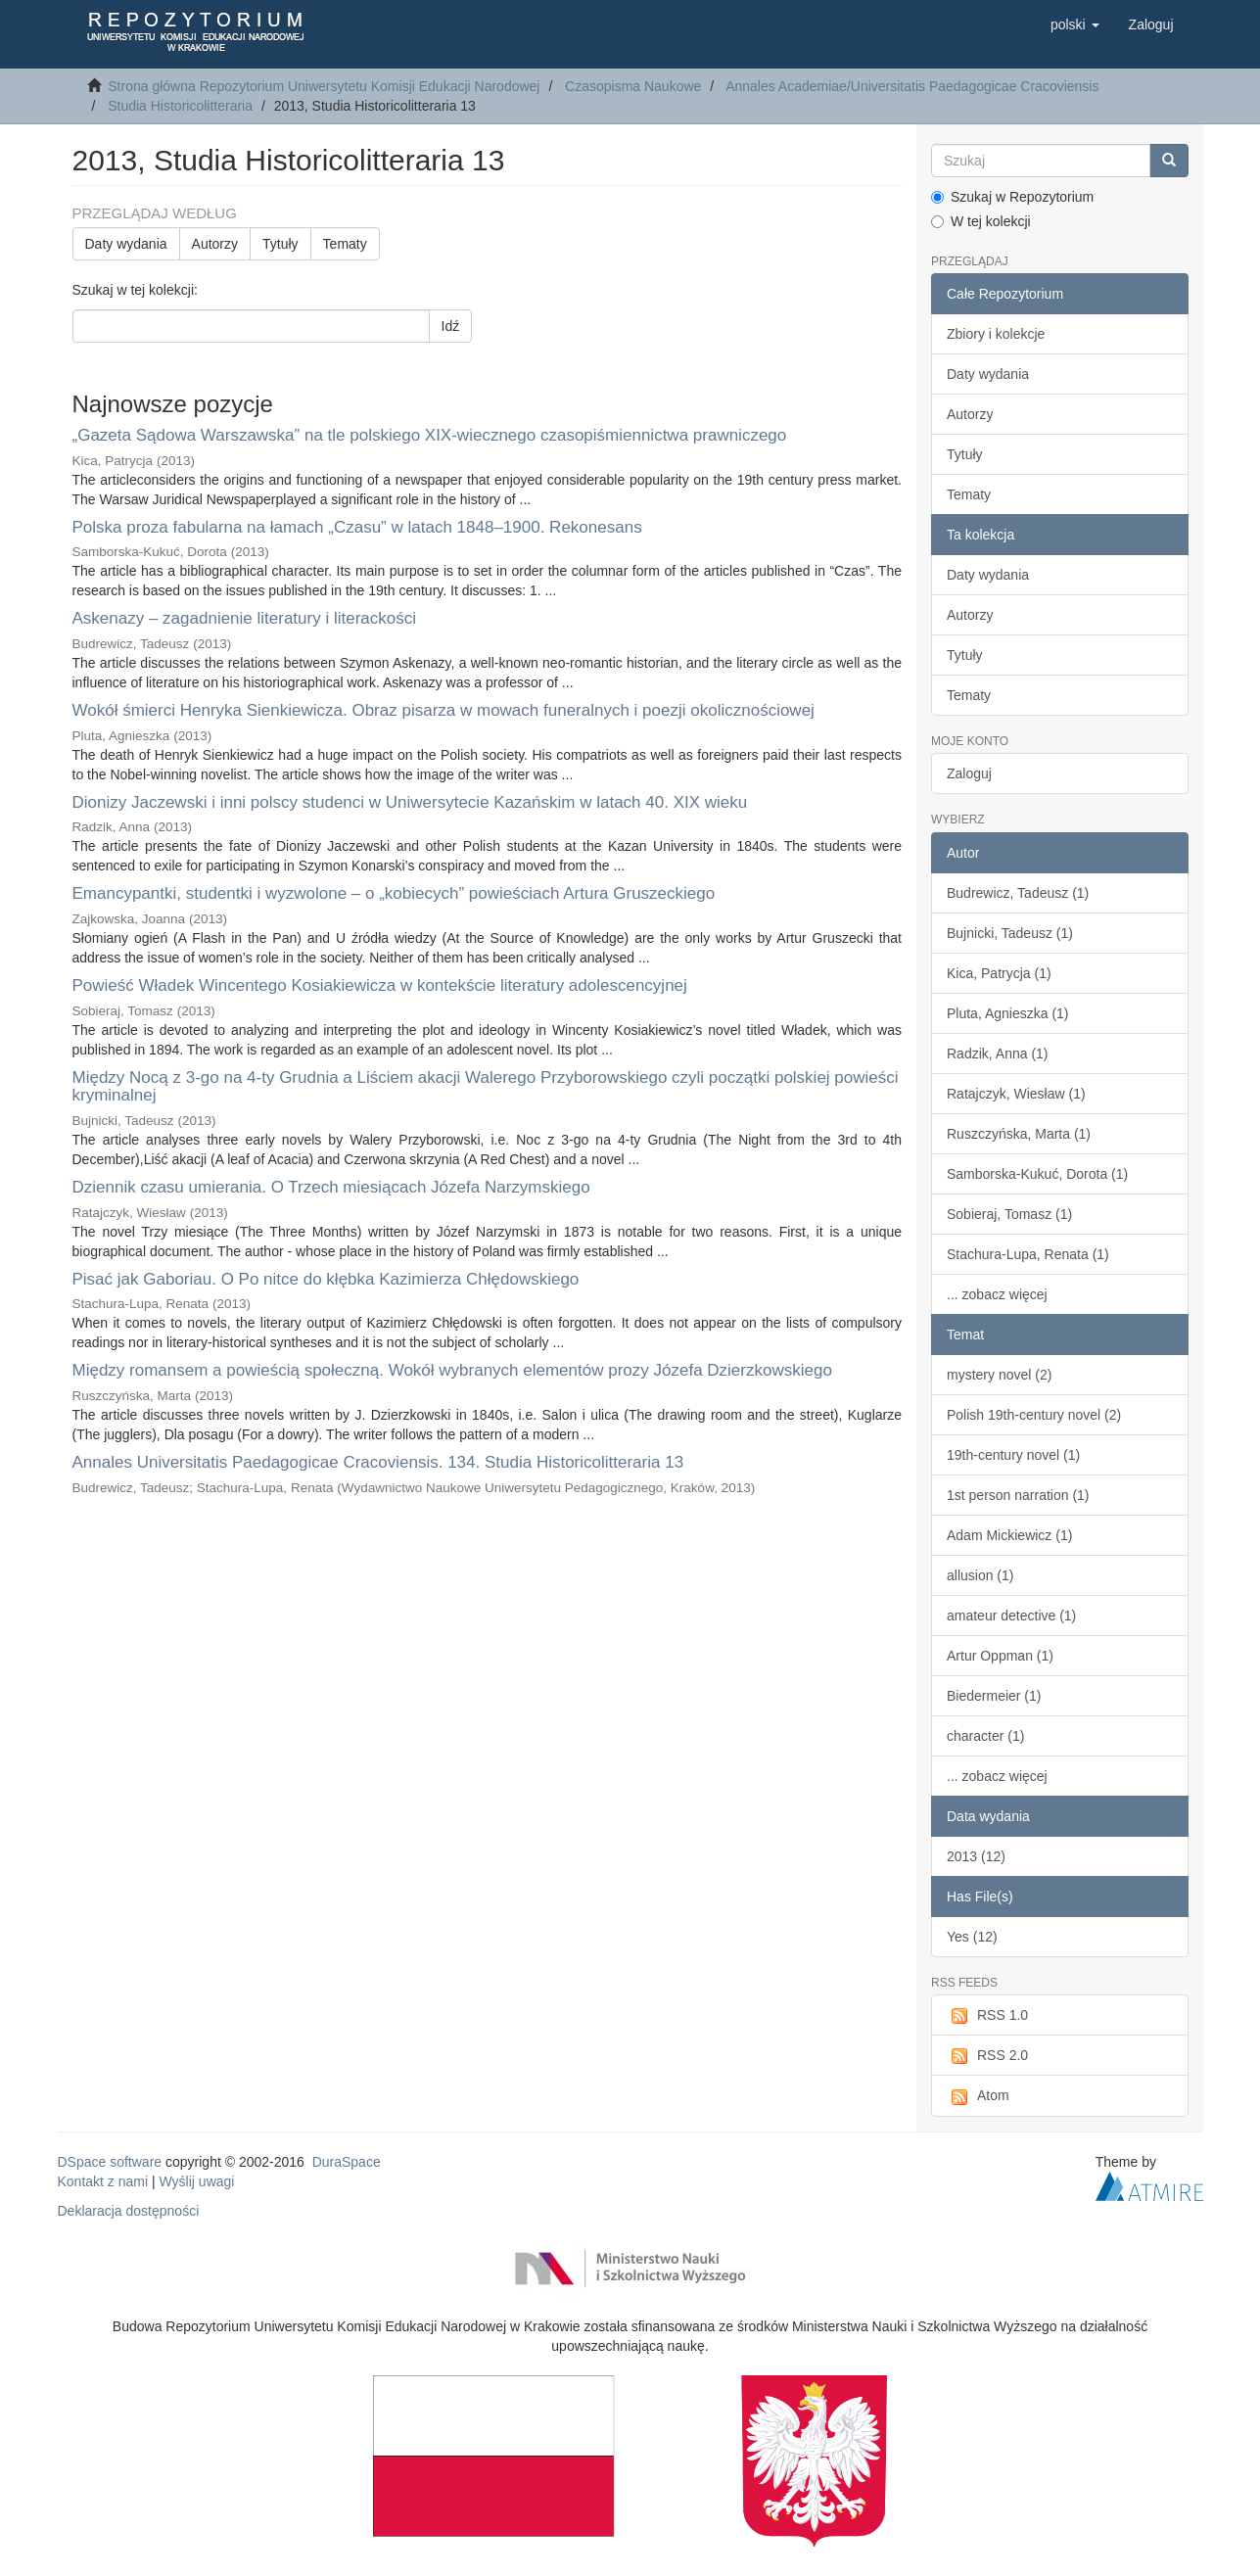  I want to click on Artur Oppman (1), so click(1000, 1655).